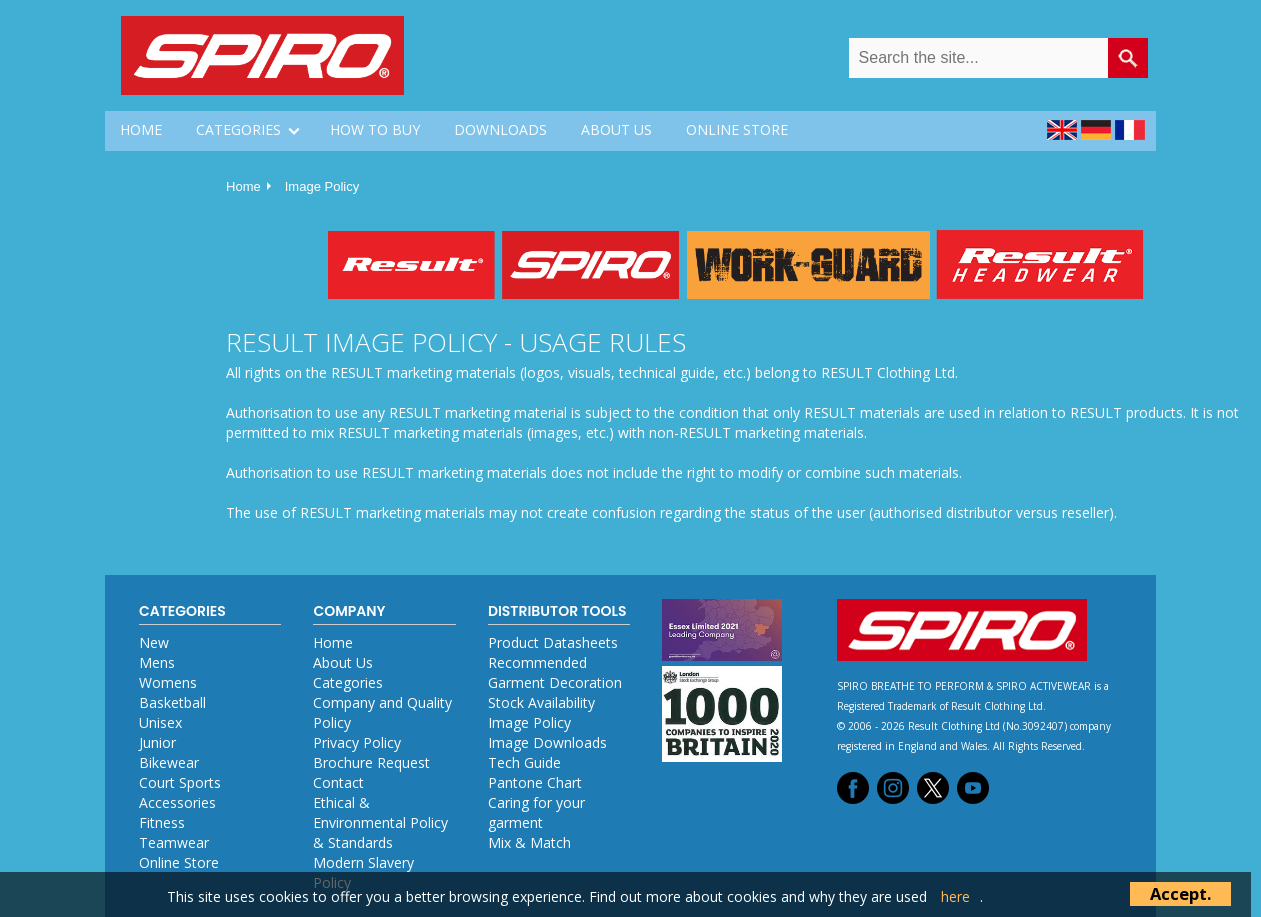  I want to click on here, so click(955, 896).